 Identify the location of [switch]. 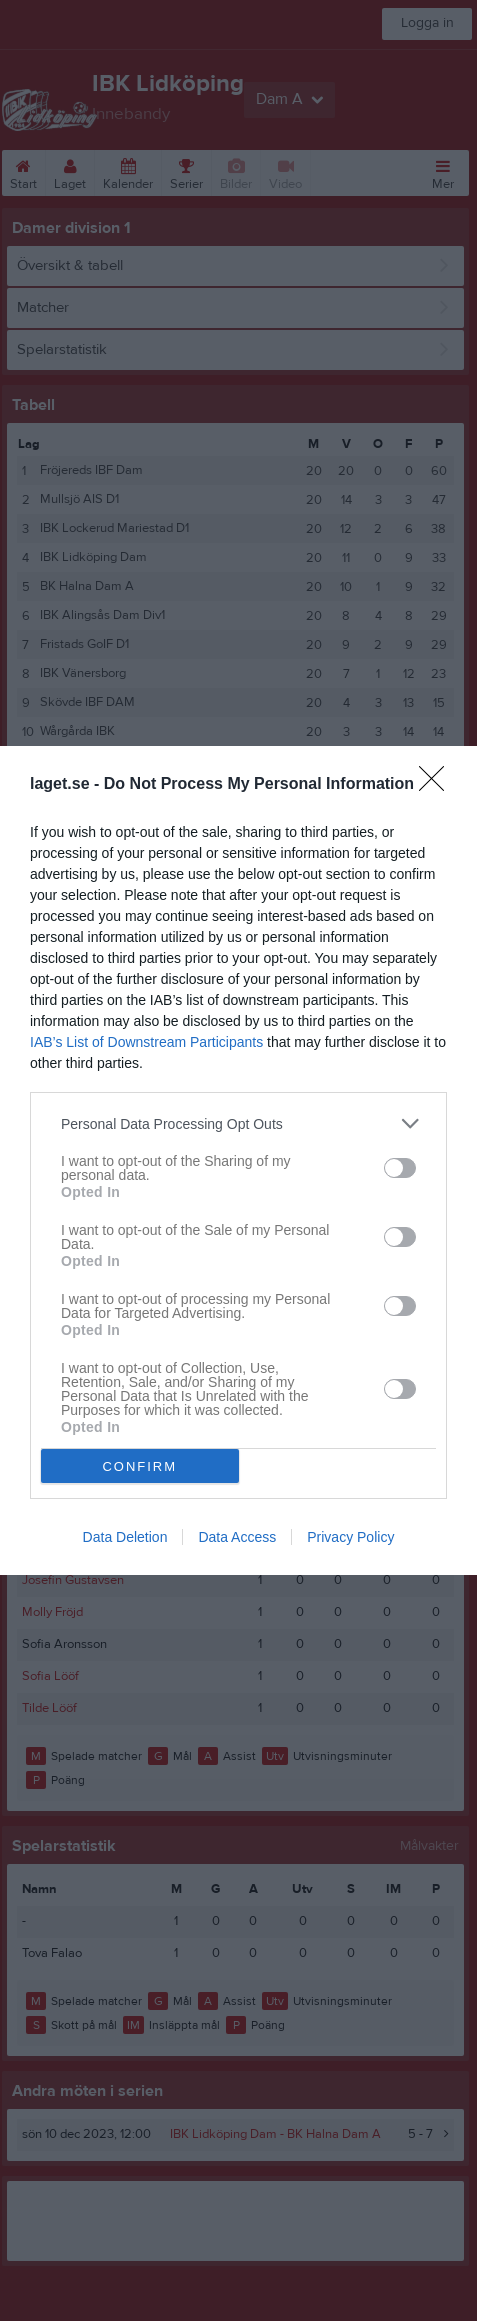
(400, 1168).